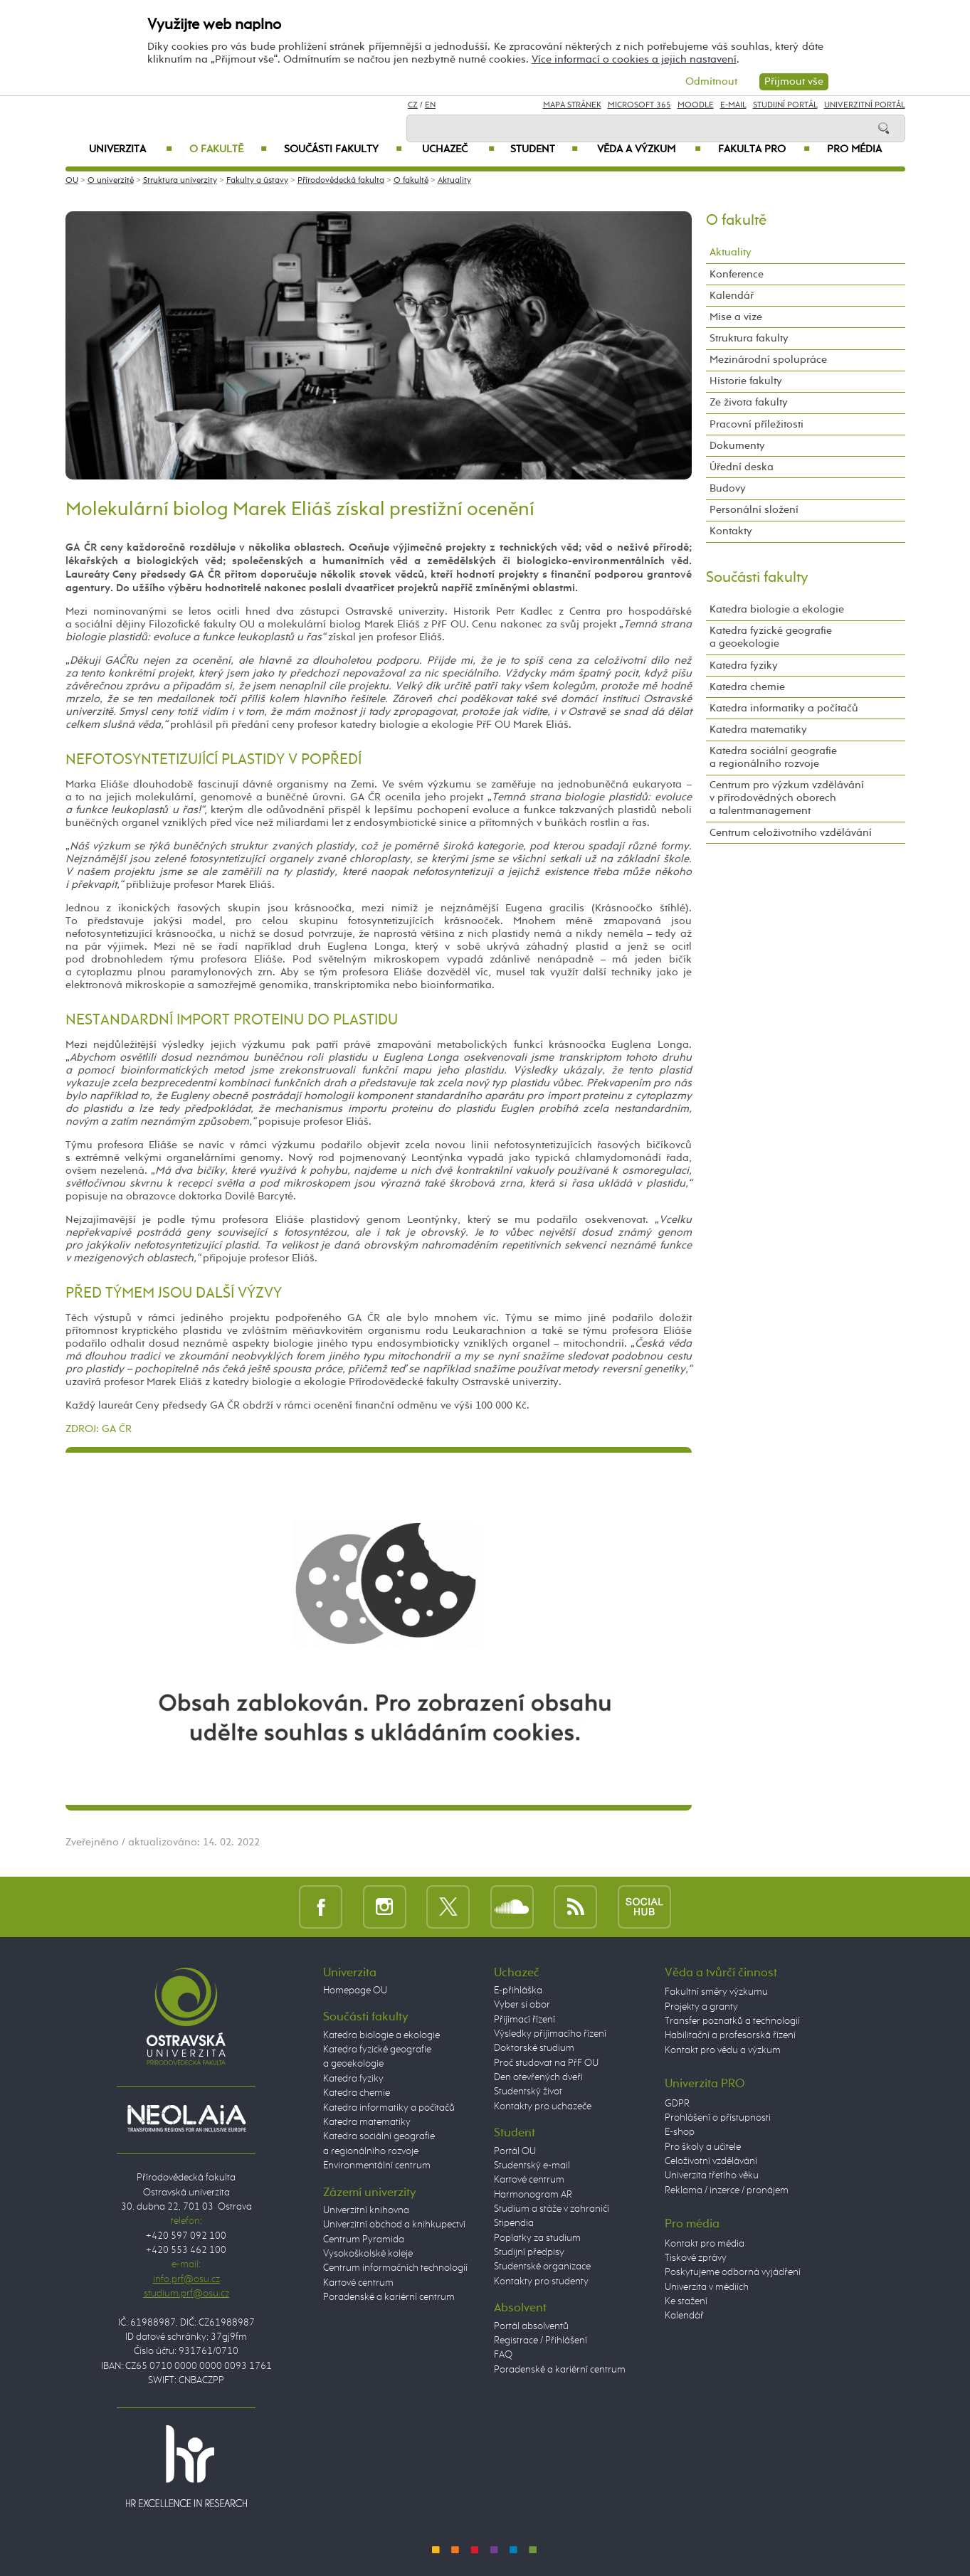  Describe the element at coordinates (368, 2254) in the screenshot. I see `Vysokoškolské koleje` at that location.